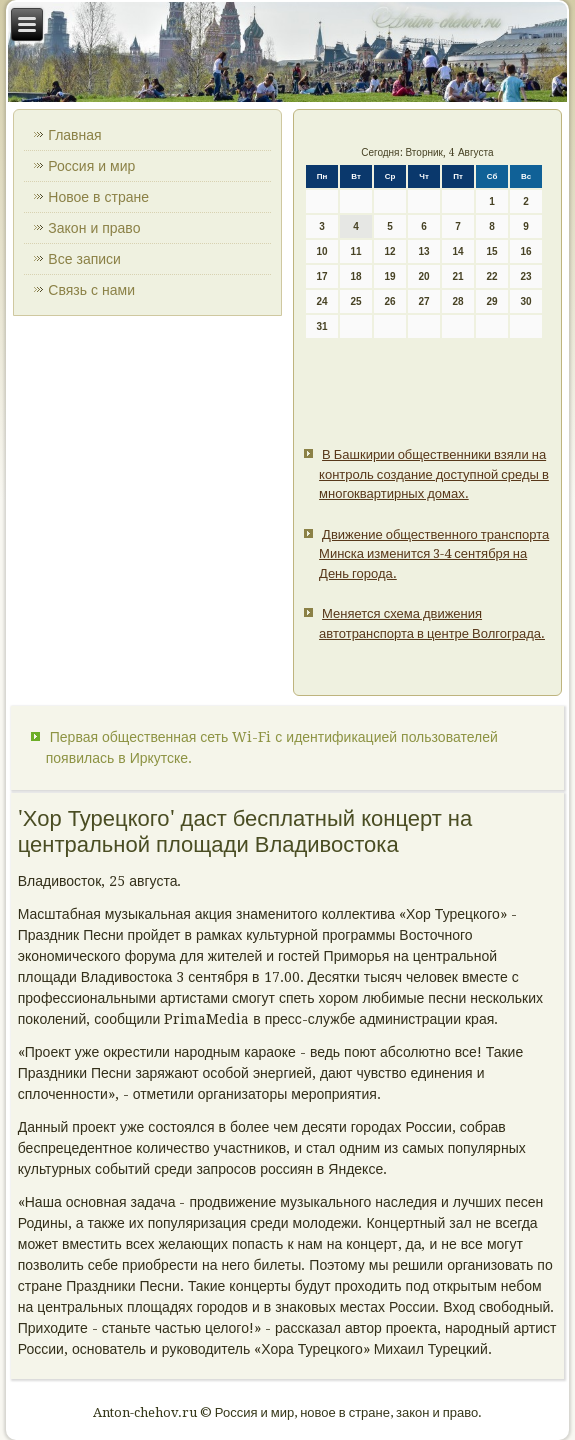 Image resolution: width=575 pixels, height=1440 pixels. Describe the element at coordinates (526, 251) in the screenshot. I see `16` at that location.